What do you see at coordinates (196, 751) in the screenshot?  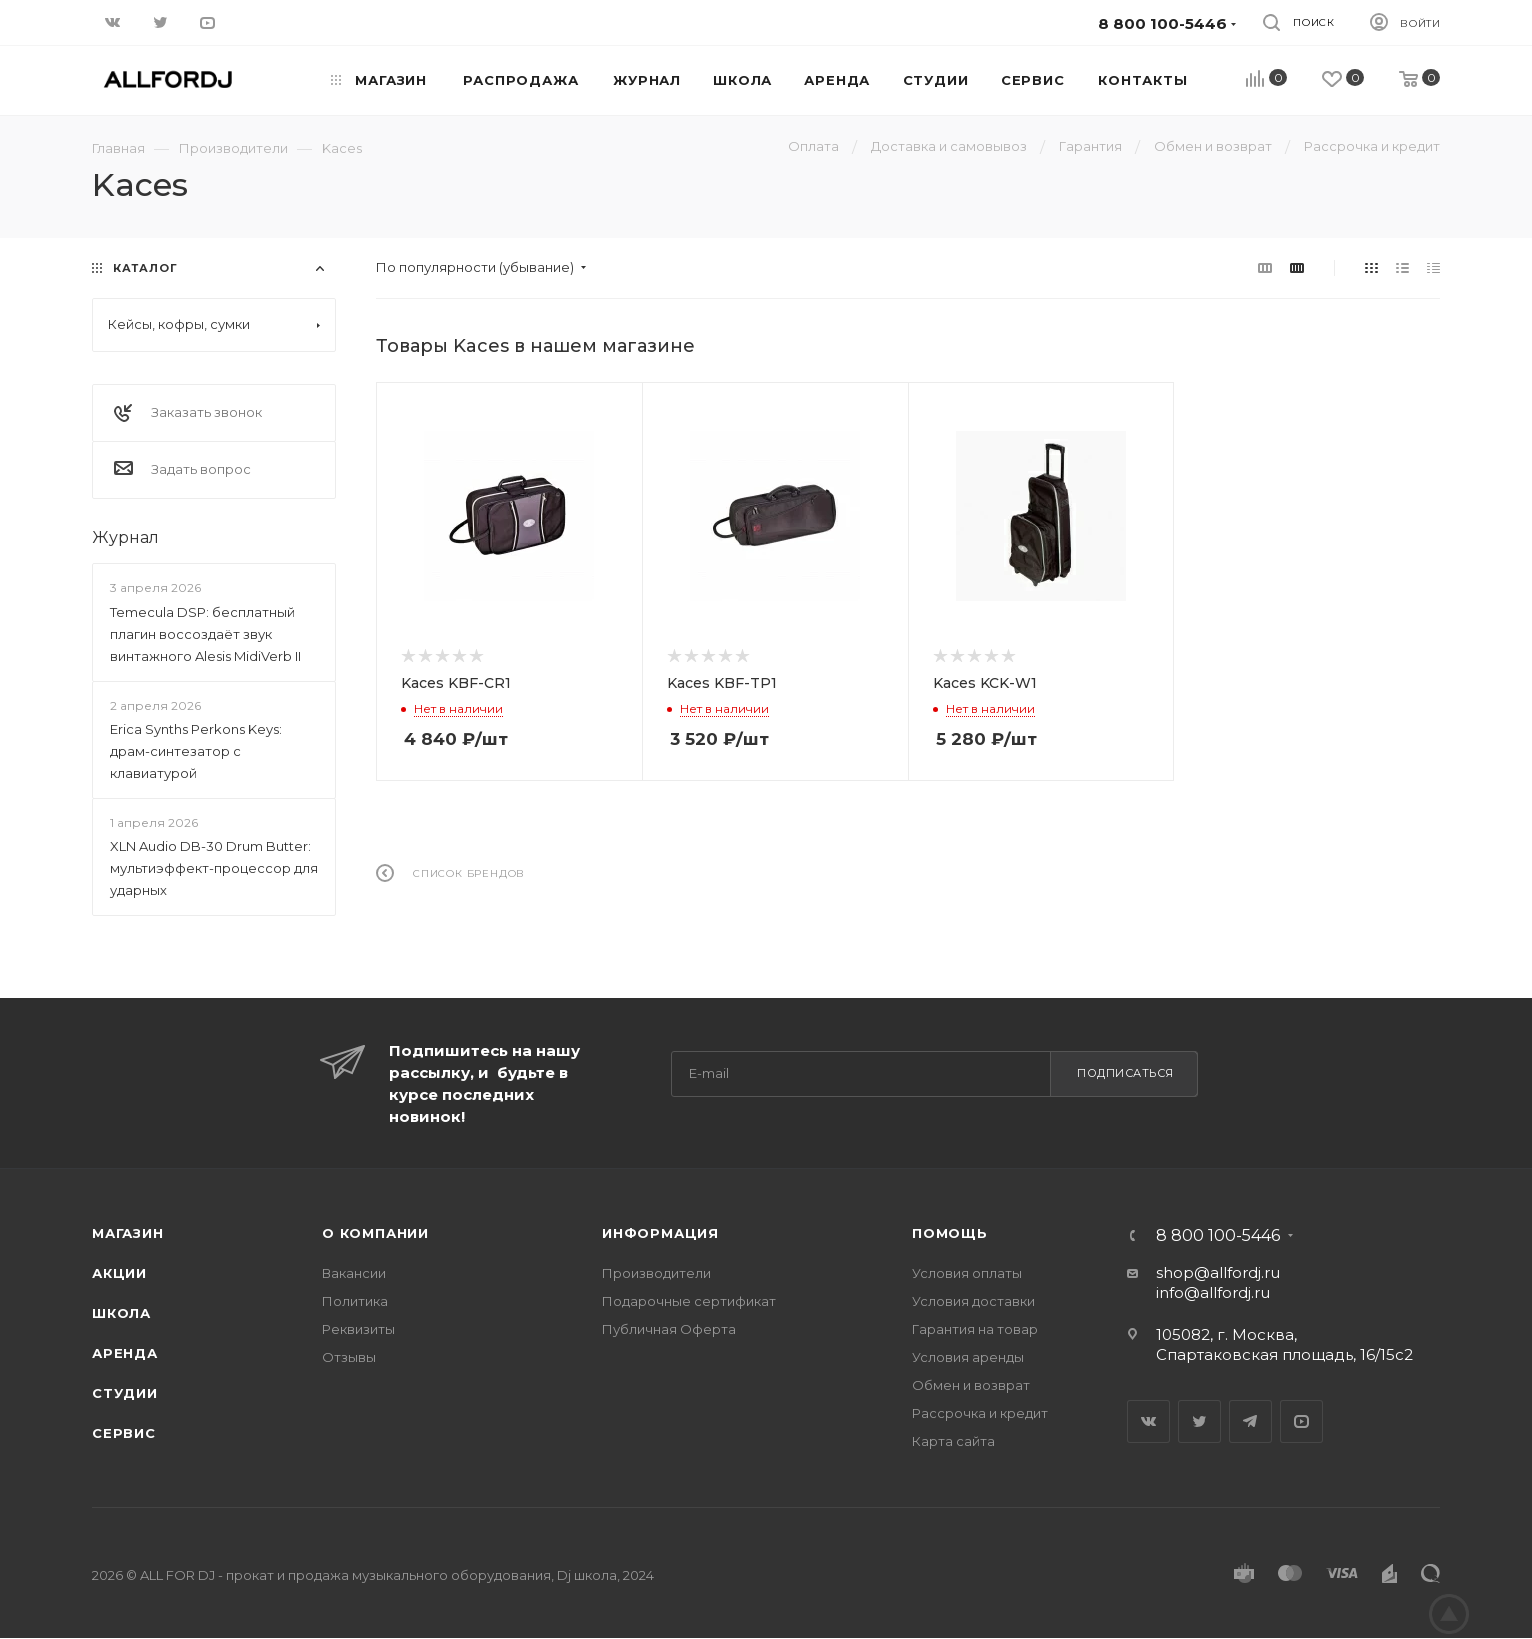 I see `Erica Synths Perkons Keys: драм-синтезатор с клавиатурой` at bounding box center [196, 751].